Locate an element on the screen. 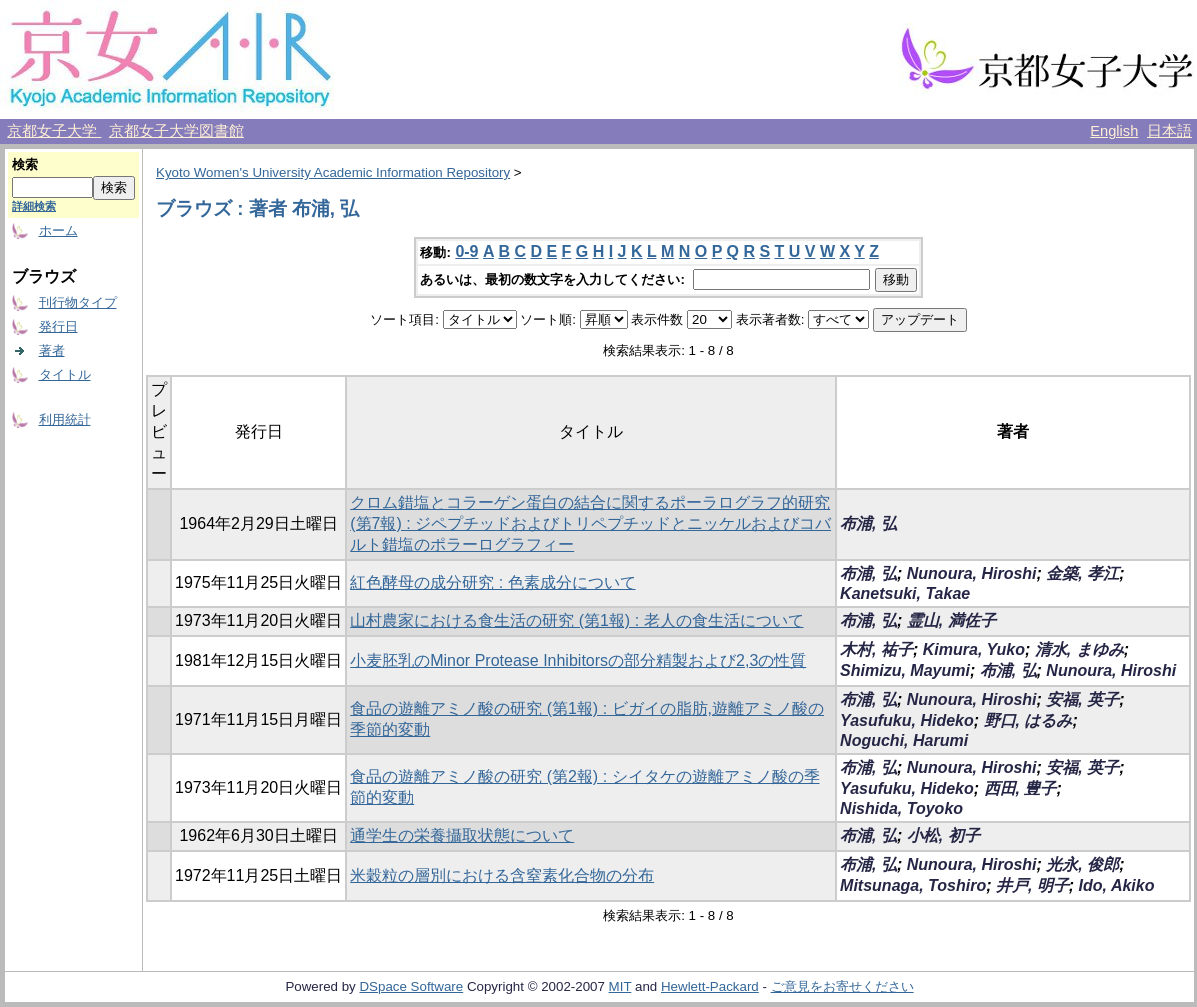 This screenshot has width=1197, height=1007. Ido, Akiko is located at coordinates (1117, 885).